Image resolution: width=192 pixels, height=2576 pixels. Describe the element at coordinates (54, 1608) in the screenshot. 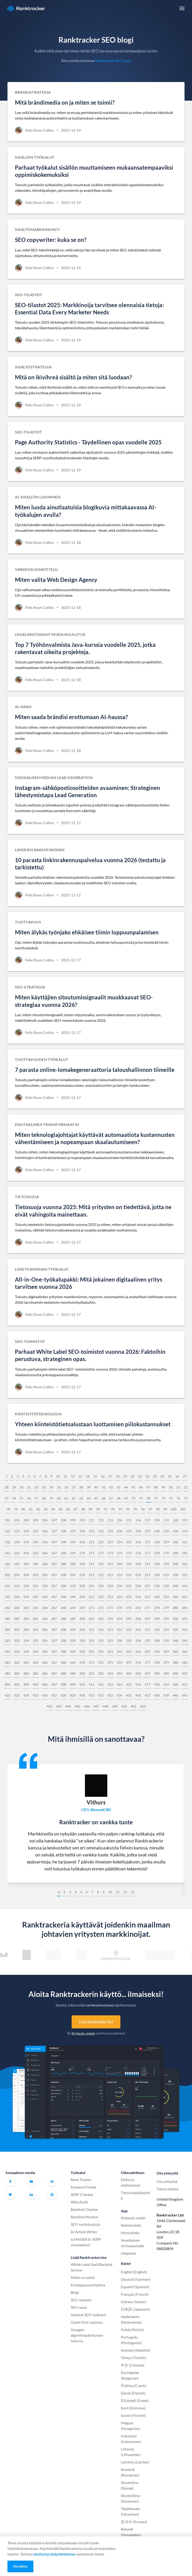

I see `267` at that location.